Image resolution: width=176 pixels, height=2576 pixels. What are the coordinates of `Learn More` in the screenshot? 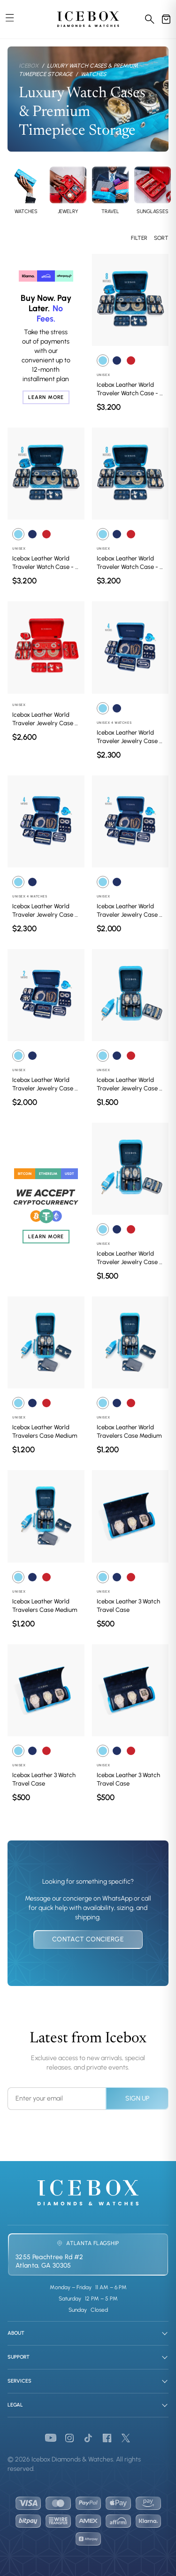 It's located at (46, 397).